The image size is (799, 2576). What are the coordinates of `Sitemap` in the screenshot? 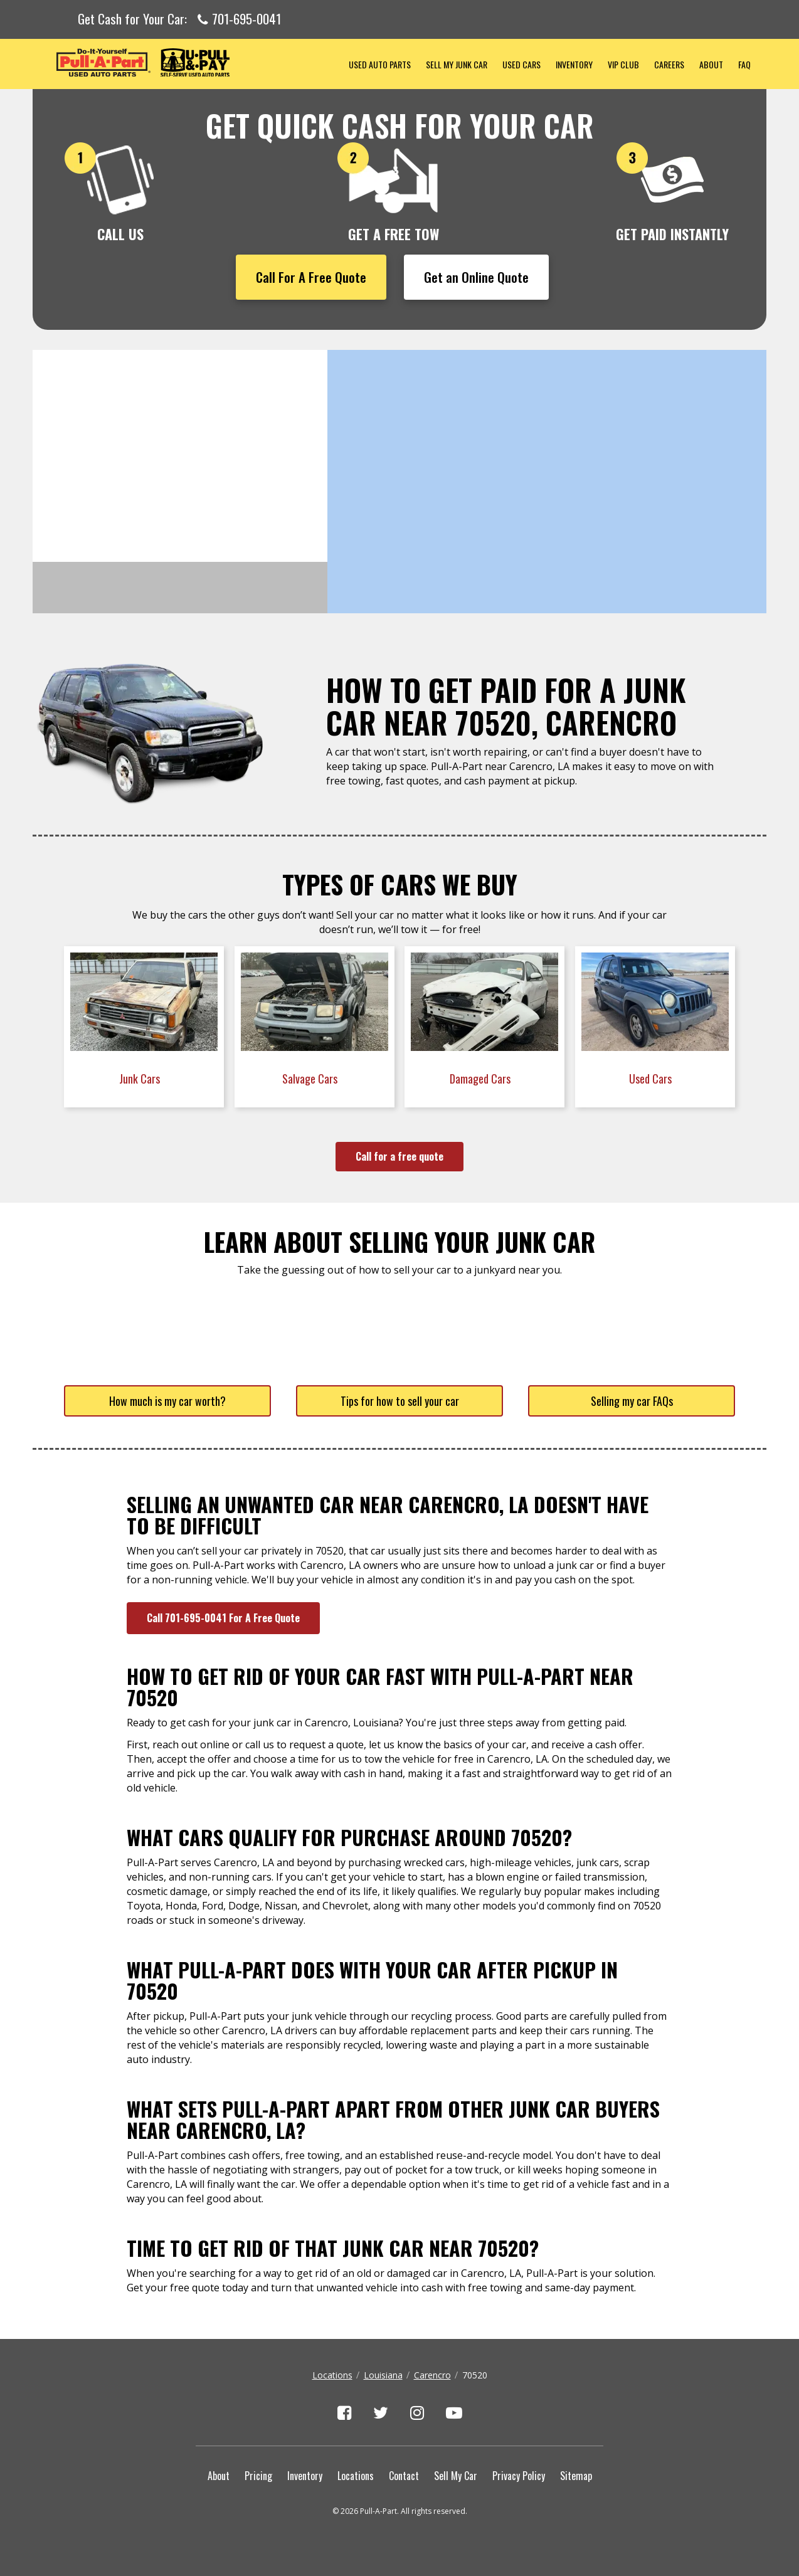 It's located at (576, 2475).